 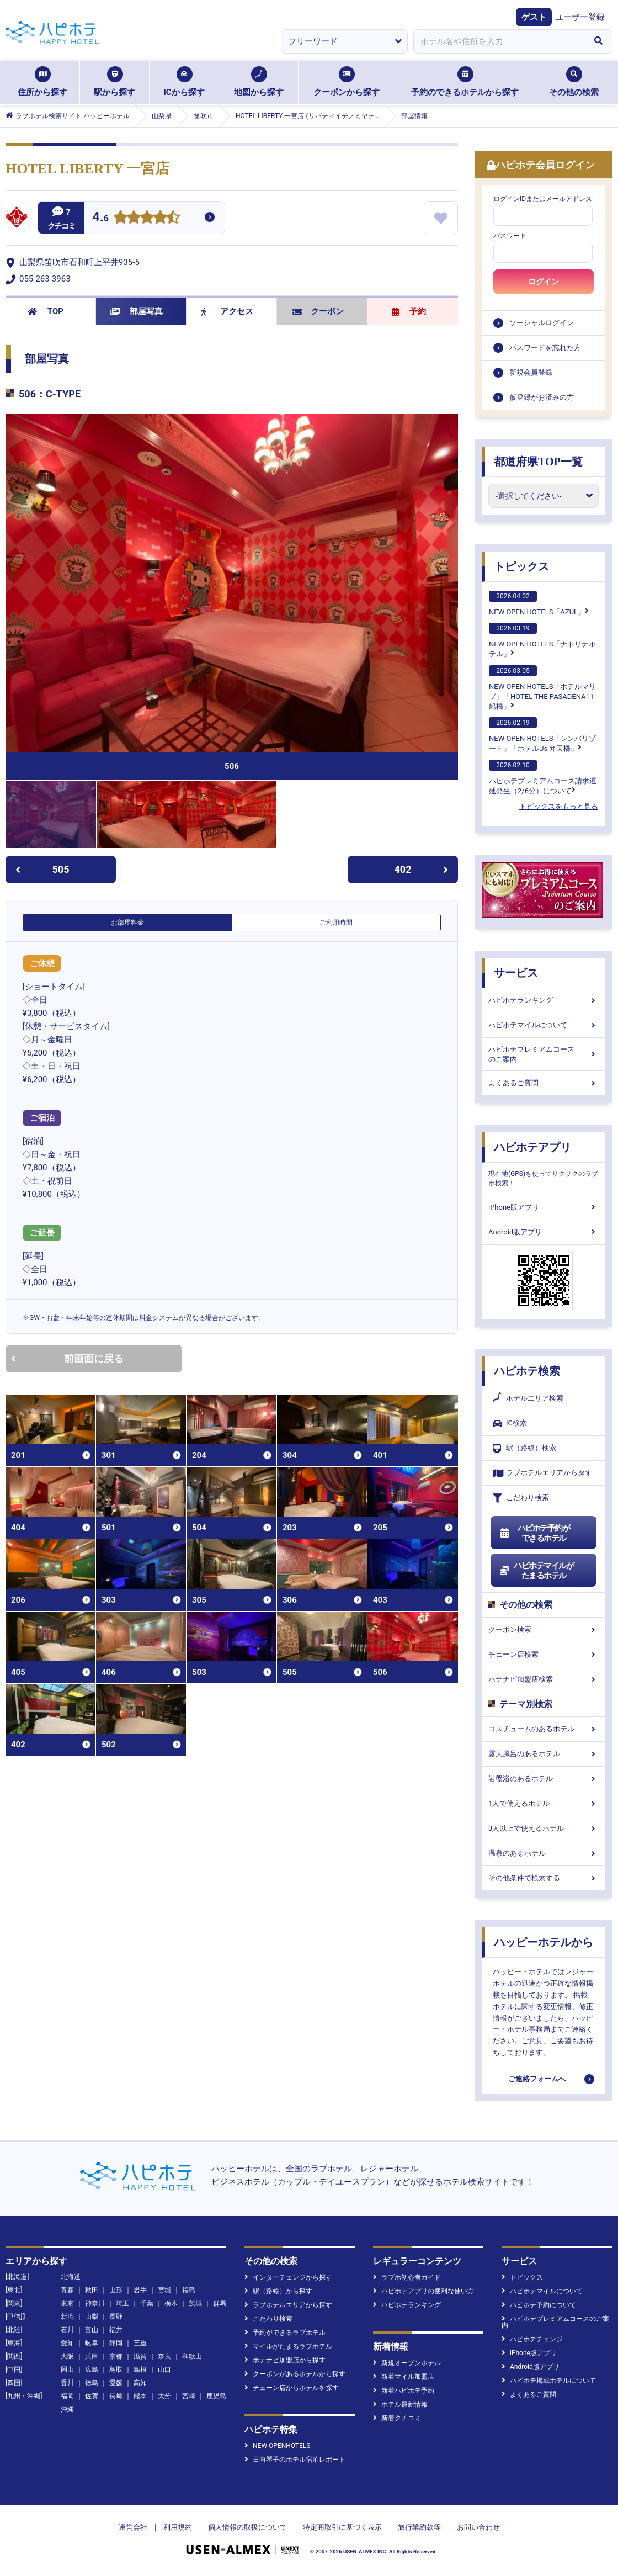 I want to click on 新着ハピホテ予約, so click(x=403, y=2390).